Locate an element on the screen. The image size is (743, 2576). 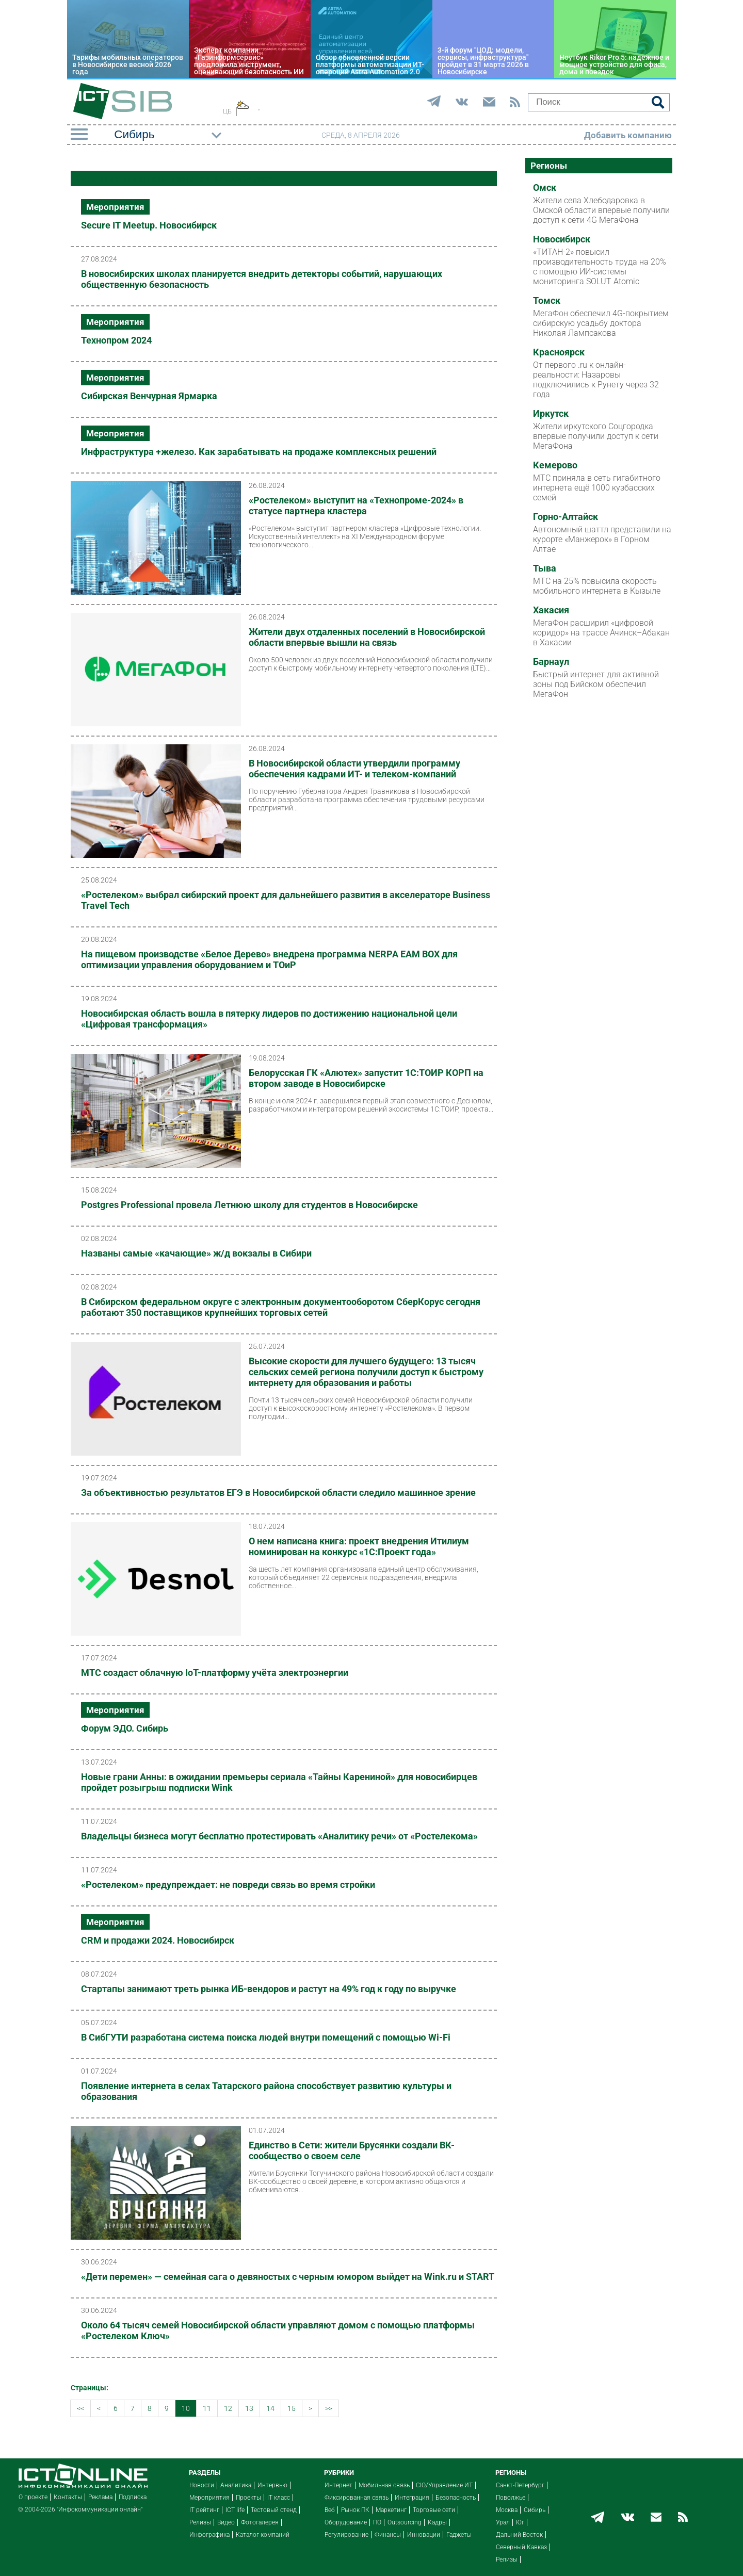
МегаФон обеспечил 4G-покрытием сибирскую усадьбу доктора Николая Лампсакова is located at coordinates (601, 323).